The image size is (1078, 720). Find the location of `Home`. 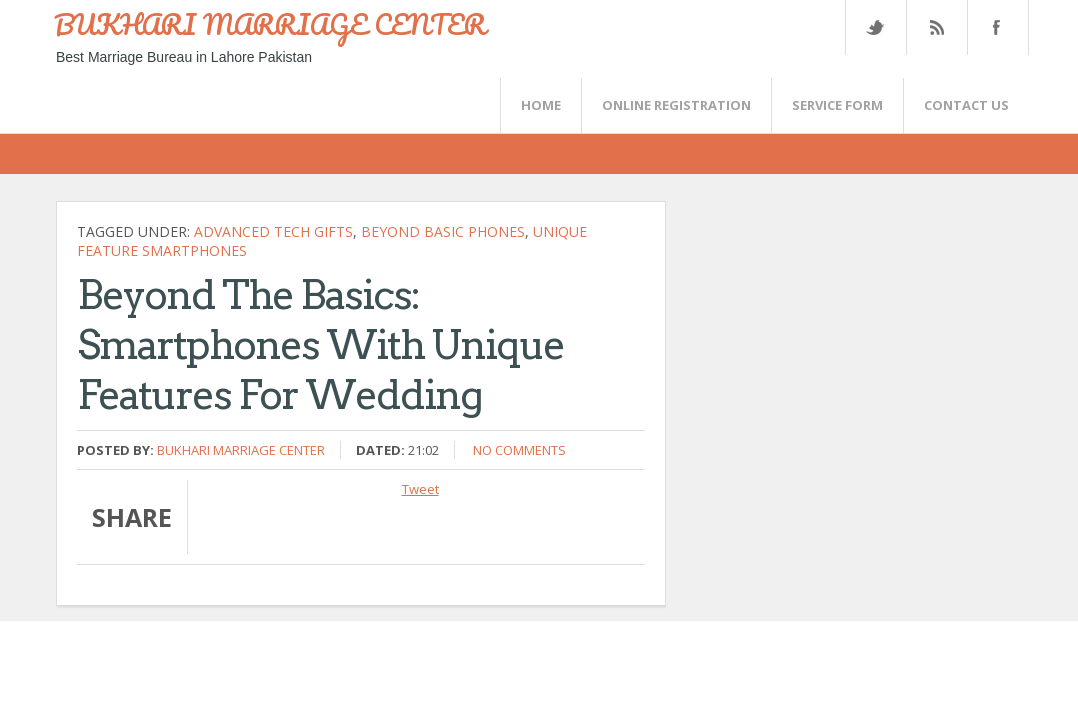

Home is located at coordinates (541, 105).